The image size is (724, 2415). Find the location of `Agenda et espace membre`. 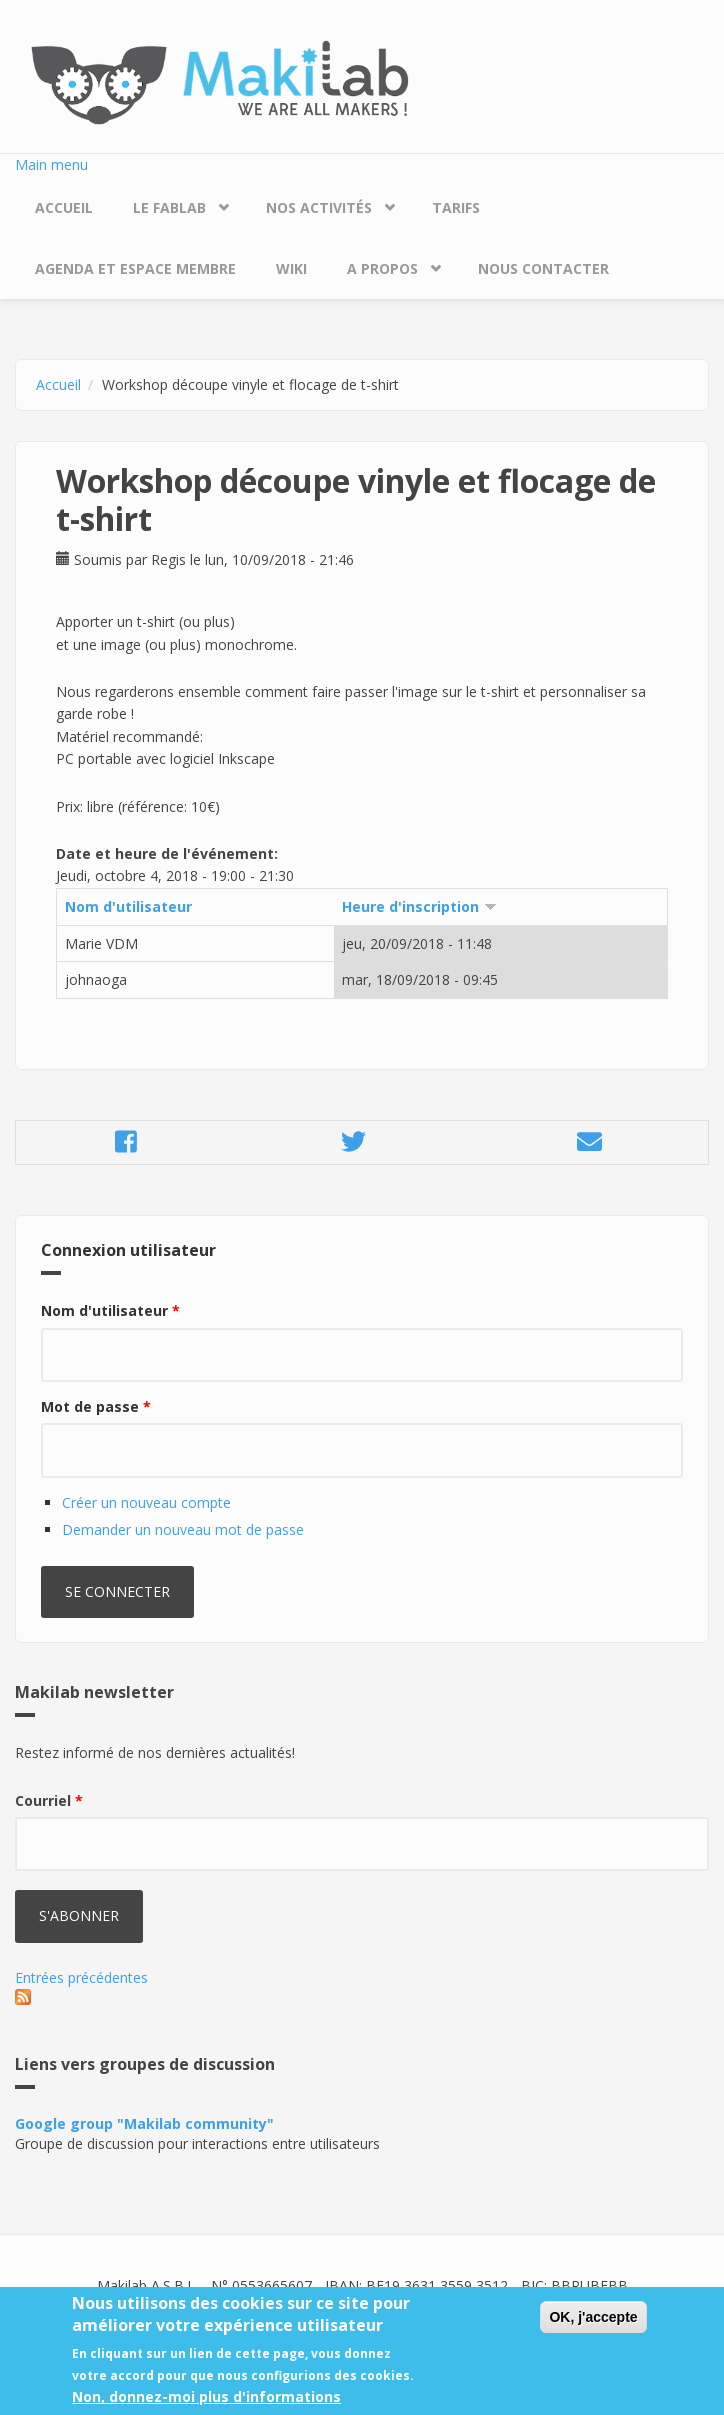

Agenda et espace membre is located at coordinates (135, 268).